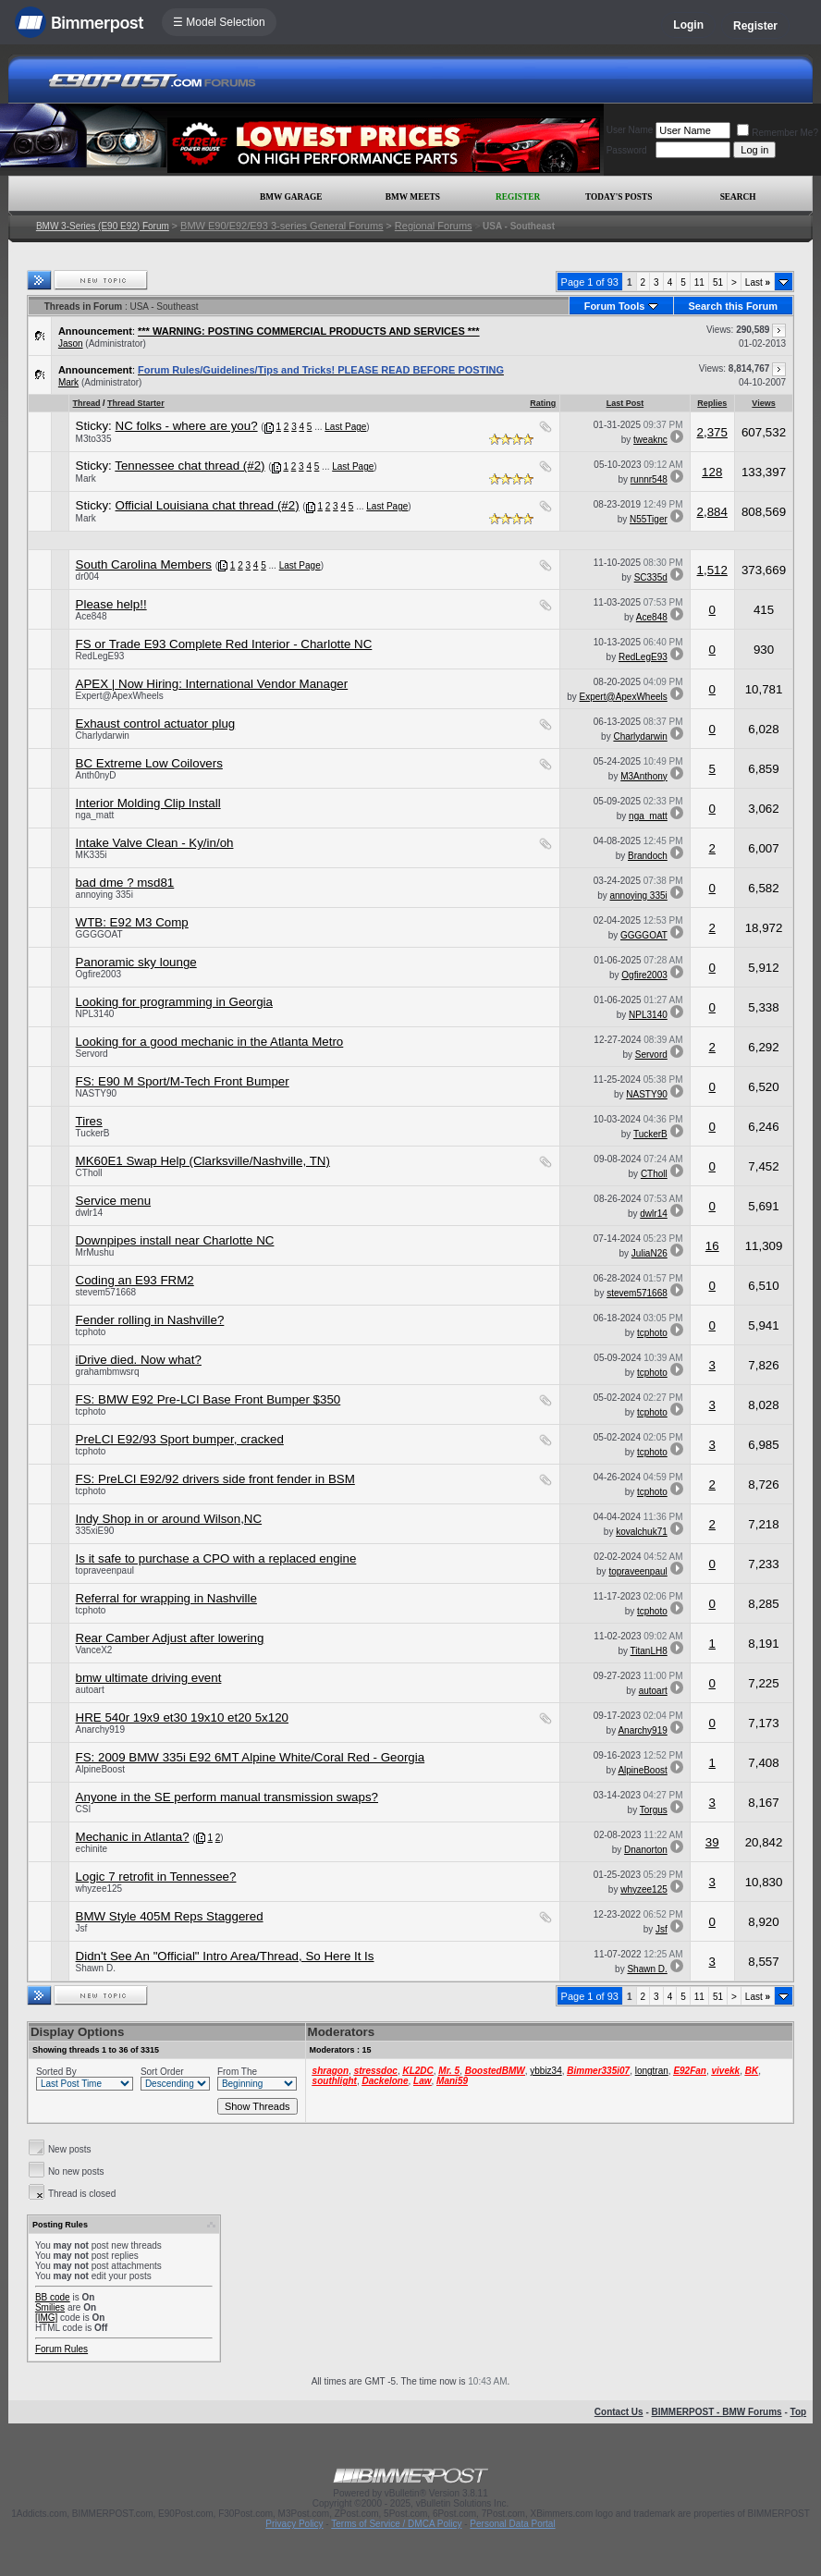  Describe the element at coordinates (106, 1292) in the screenshot. I see `stevem571668` at that location.